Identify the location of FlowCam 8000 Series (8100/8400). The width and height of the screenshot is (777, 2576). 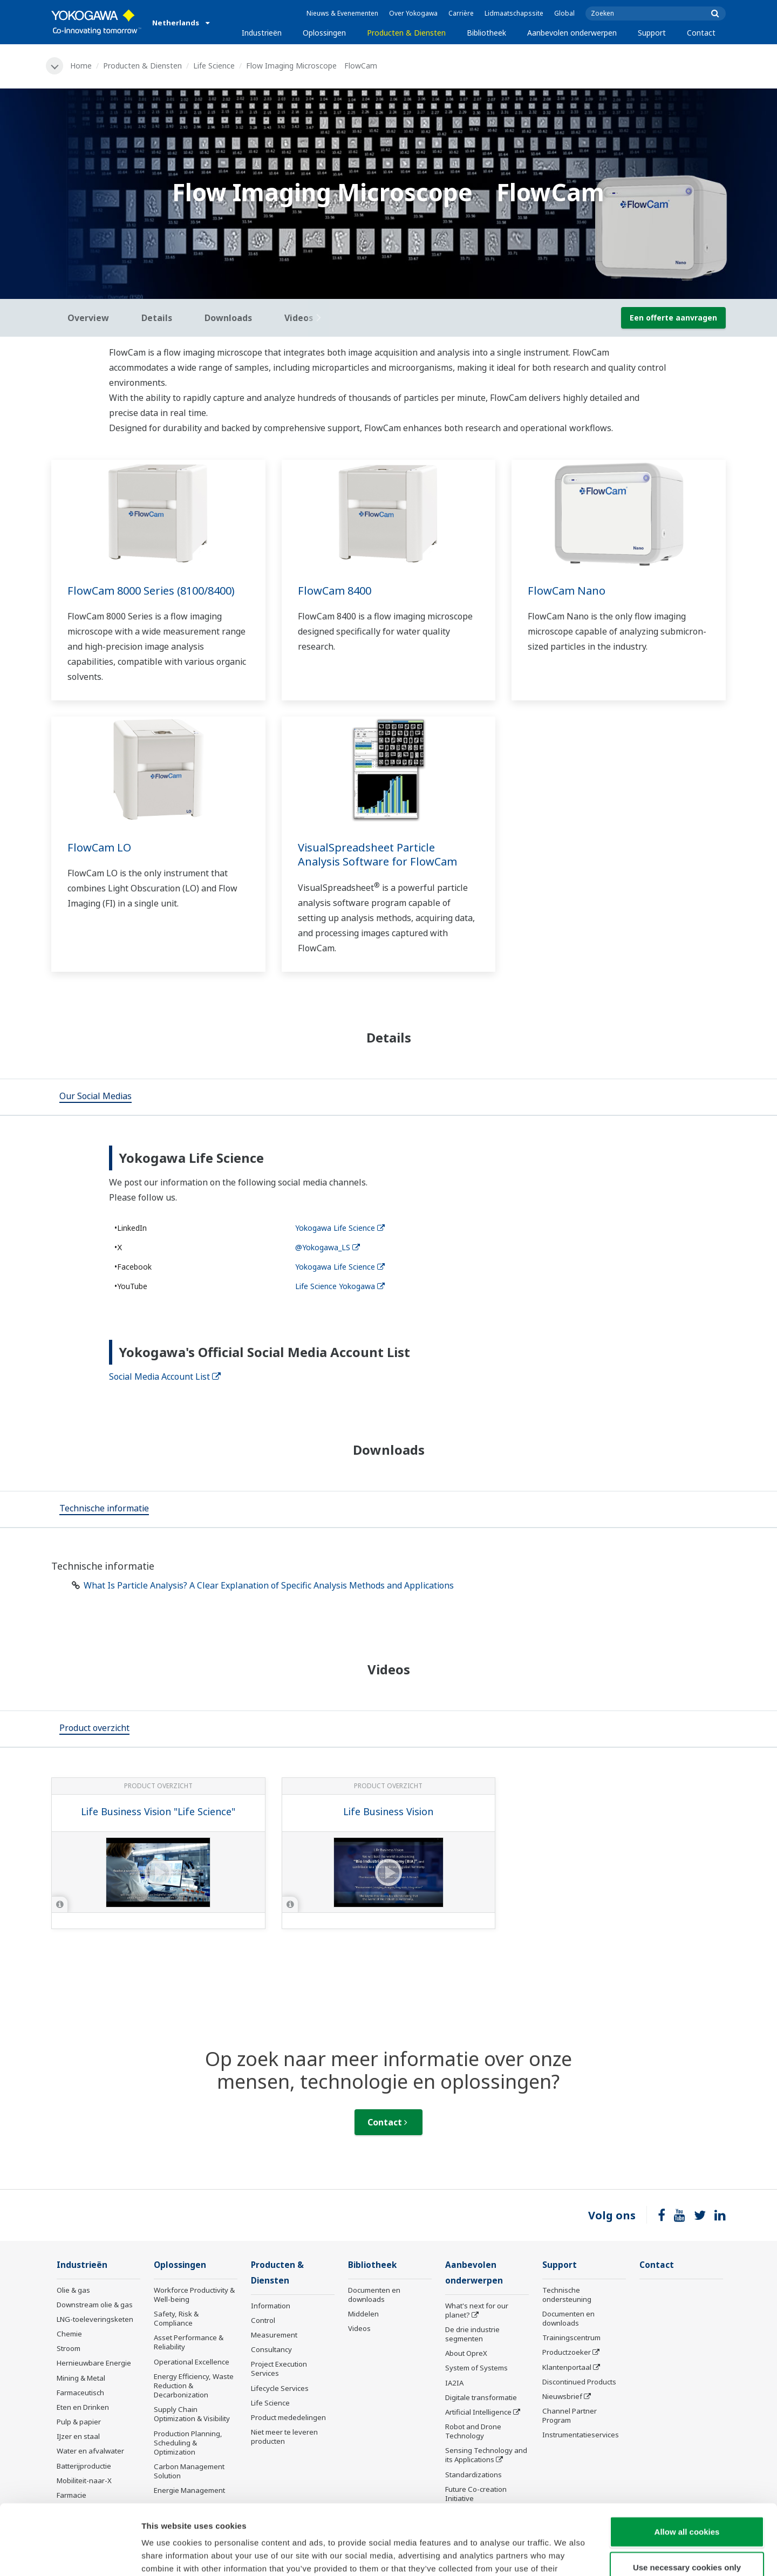
(151, 590).